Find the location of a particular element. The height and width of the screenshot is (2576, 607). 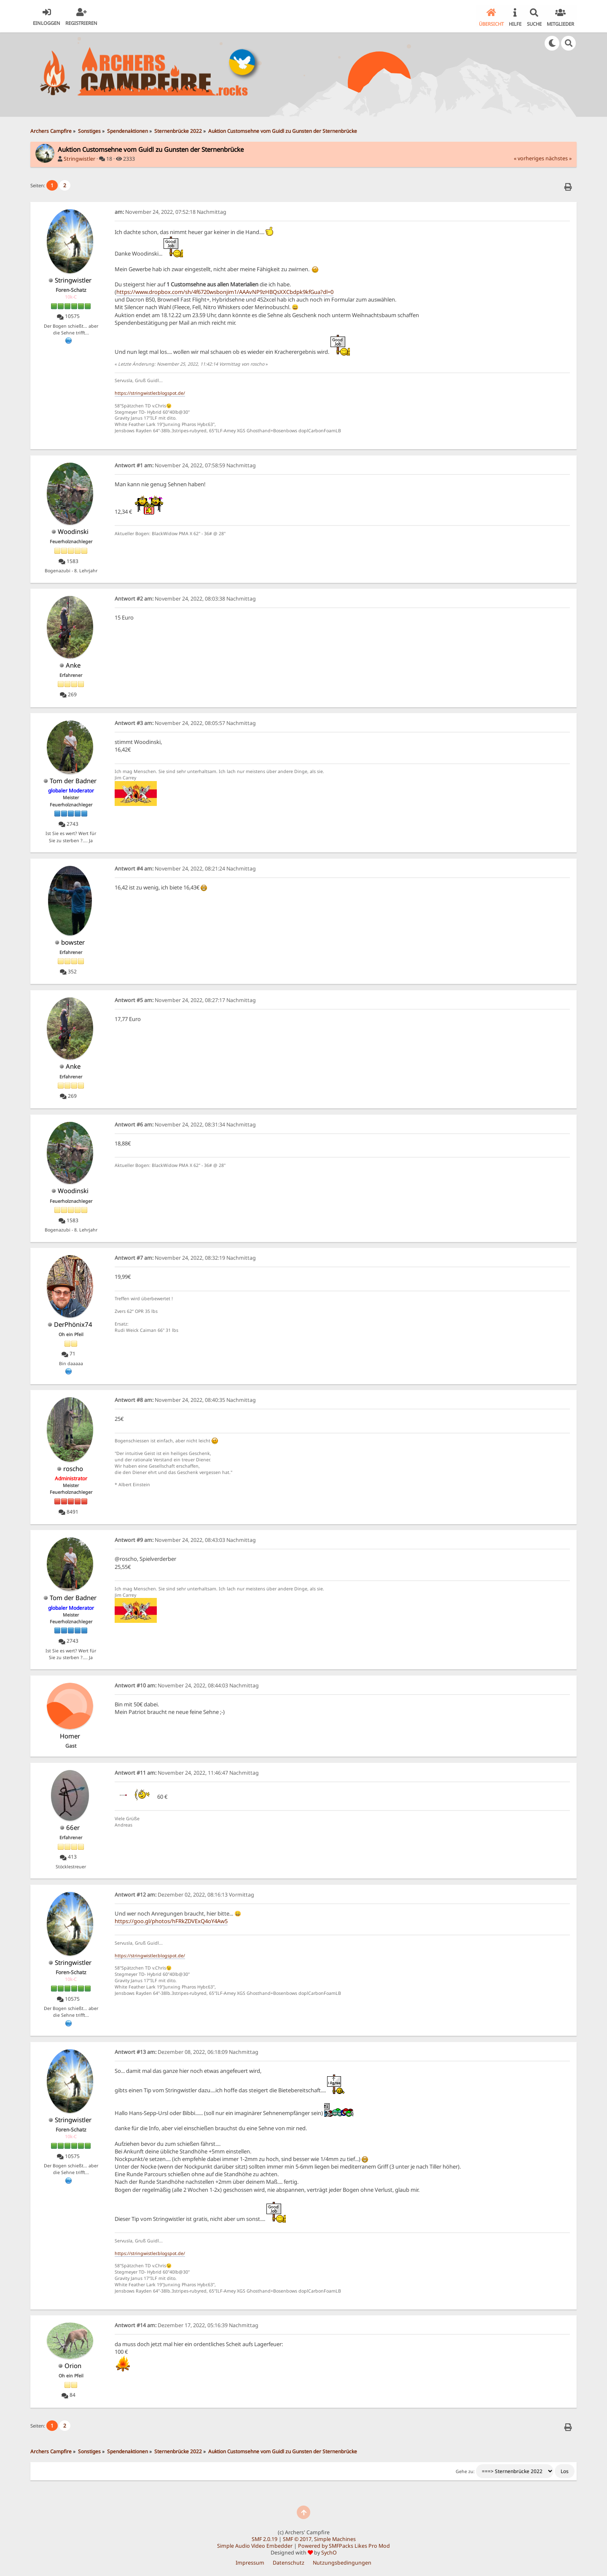

November 24, 2022, 08:05:57 Nachmittag is located at coordinates (185, 721).